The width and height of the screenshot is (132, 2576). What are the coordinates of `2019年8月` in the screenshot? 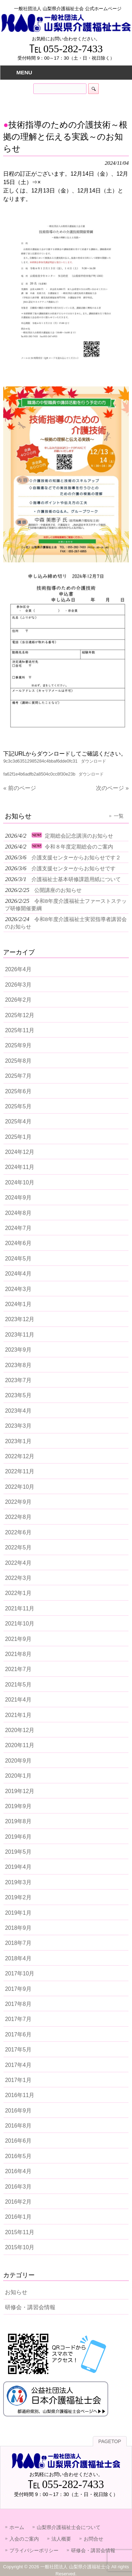 It's located at (18, 1821).